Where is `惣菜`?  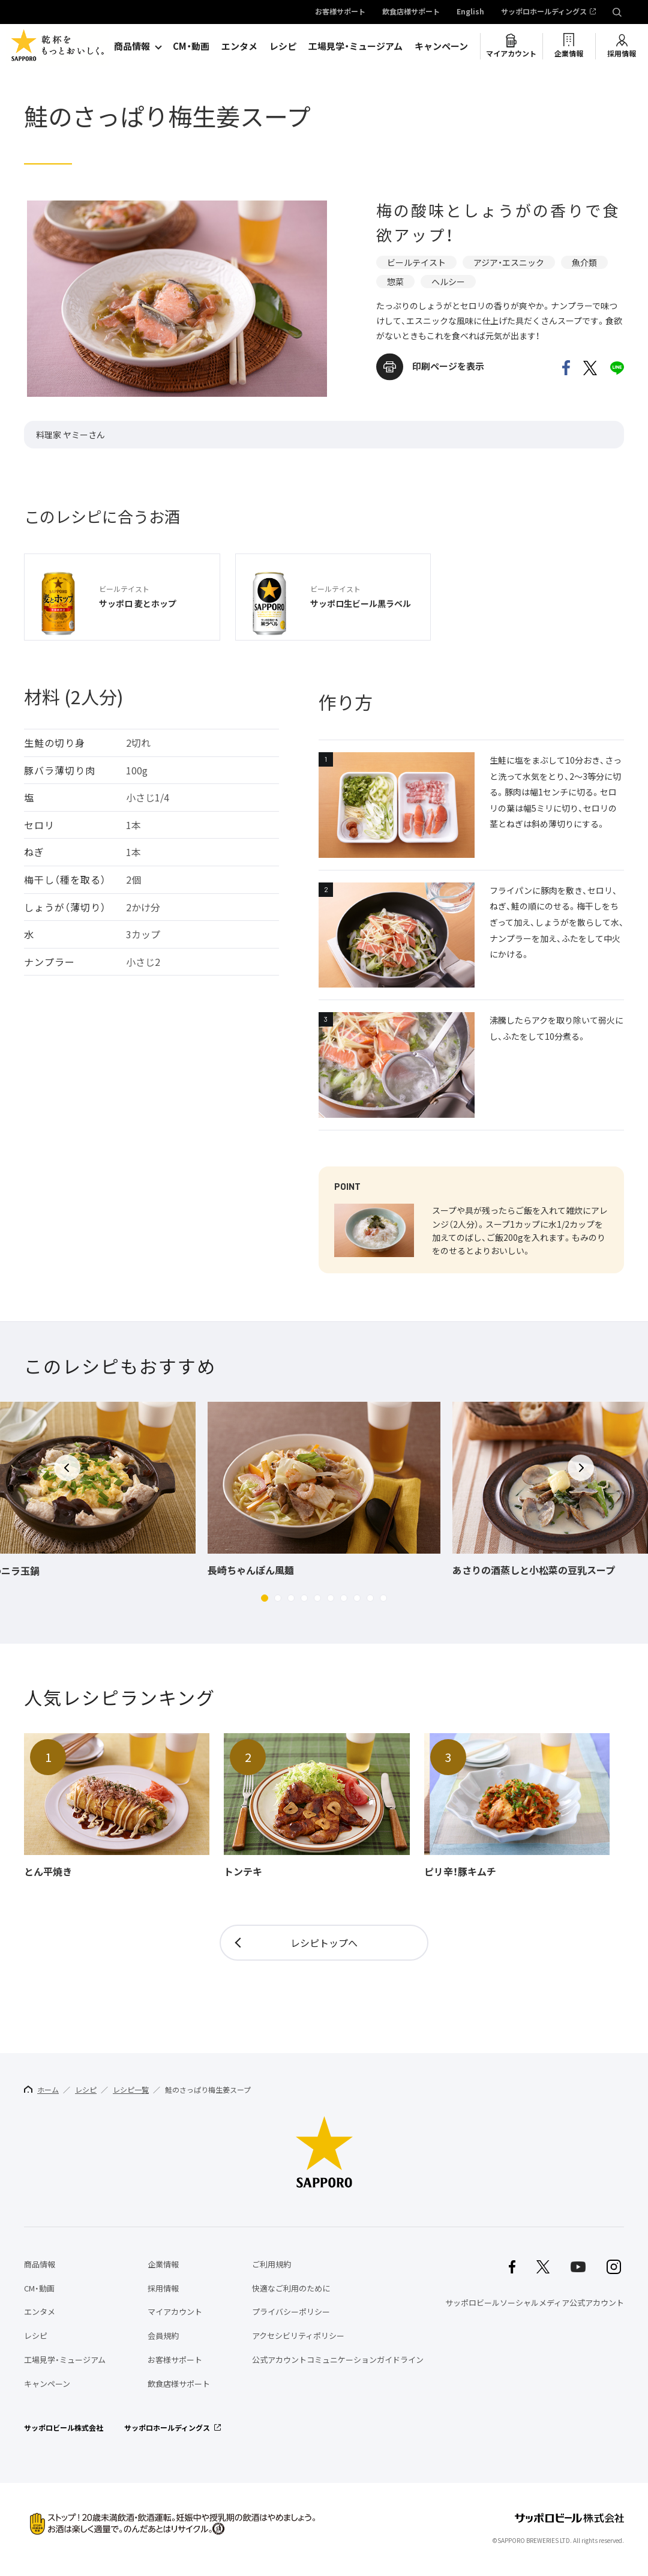
惣菜 is located at coordinates (395, 282).